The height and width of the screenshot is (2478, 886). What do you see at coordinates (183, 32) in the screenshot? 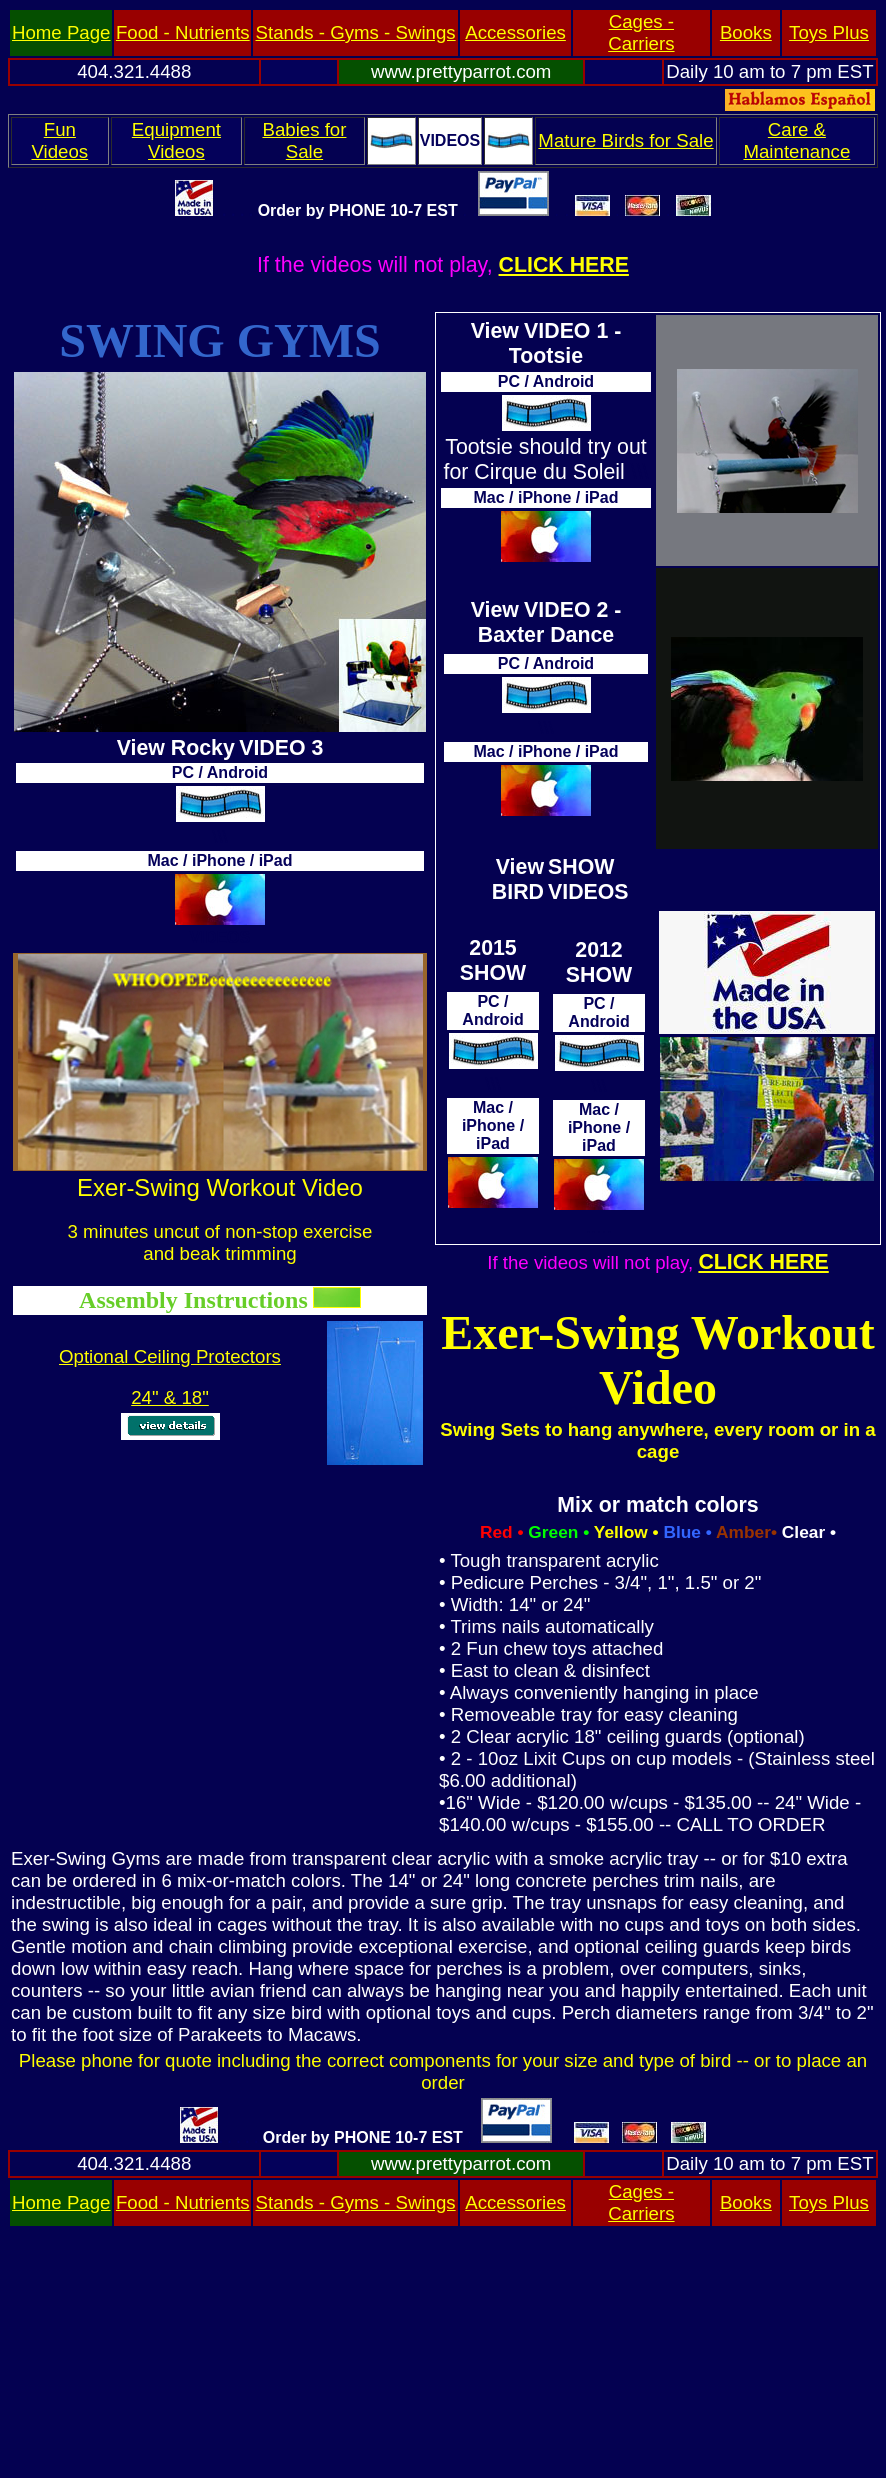
I see `Food - Nutrients` at bounding box center [183, 32].